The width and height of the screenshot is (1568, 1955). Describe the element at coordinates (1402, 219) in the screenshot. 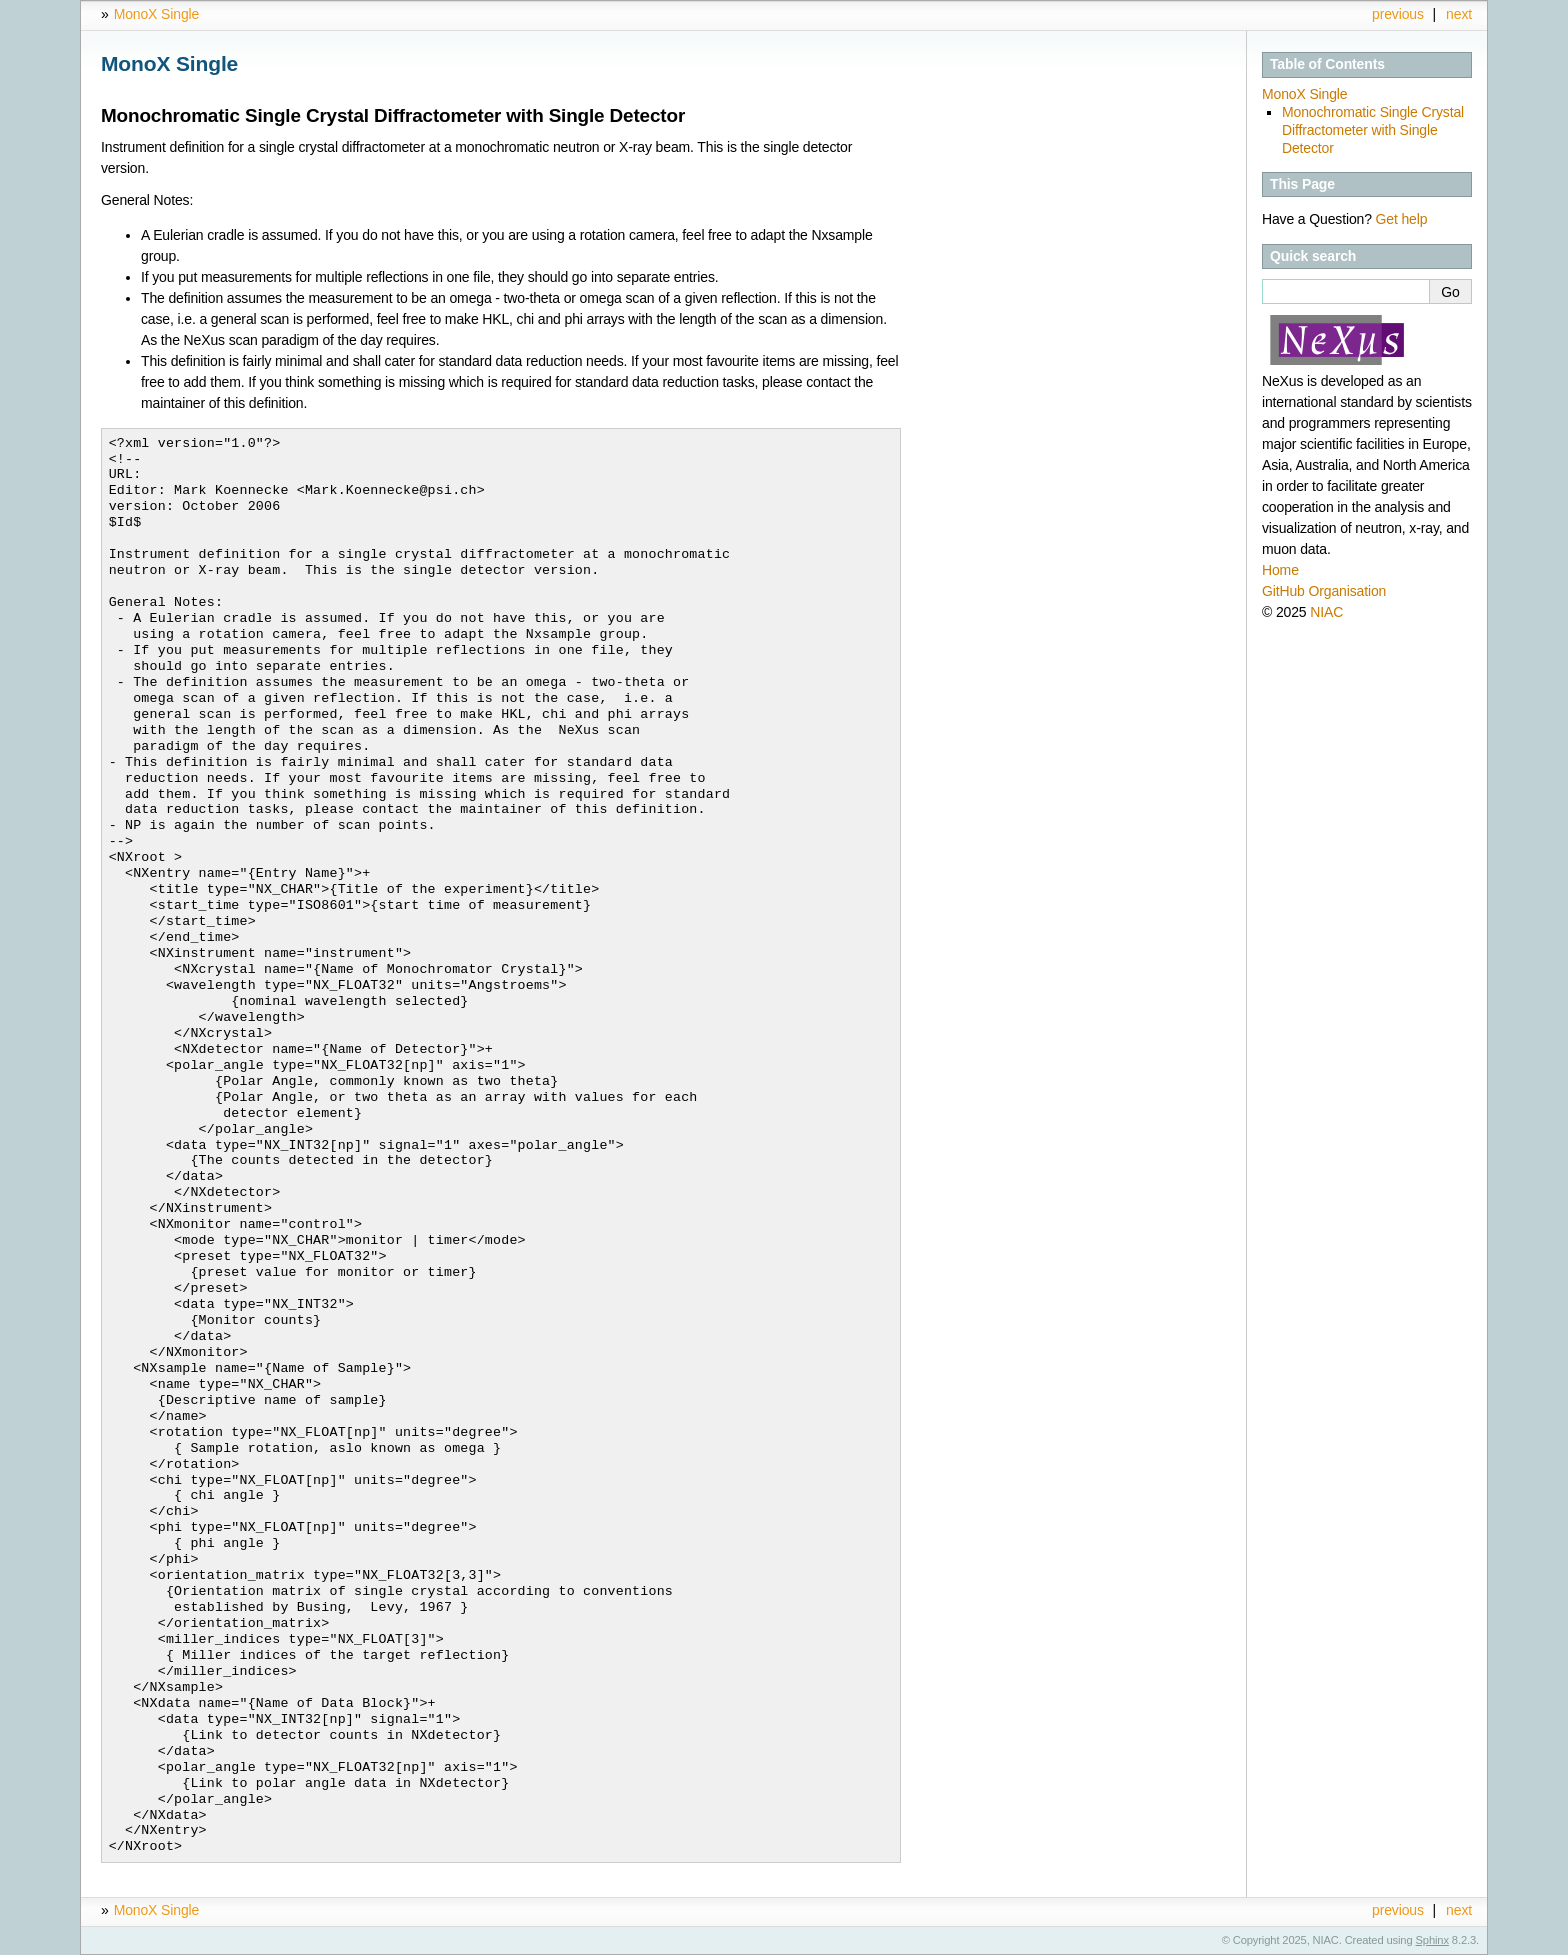

I see `Get help` at that location.